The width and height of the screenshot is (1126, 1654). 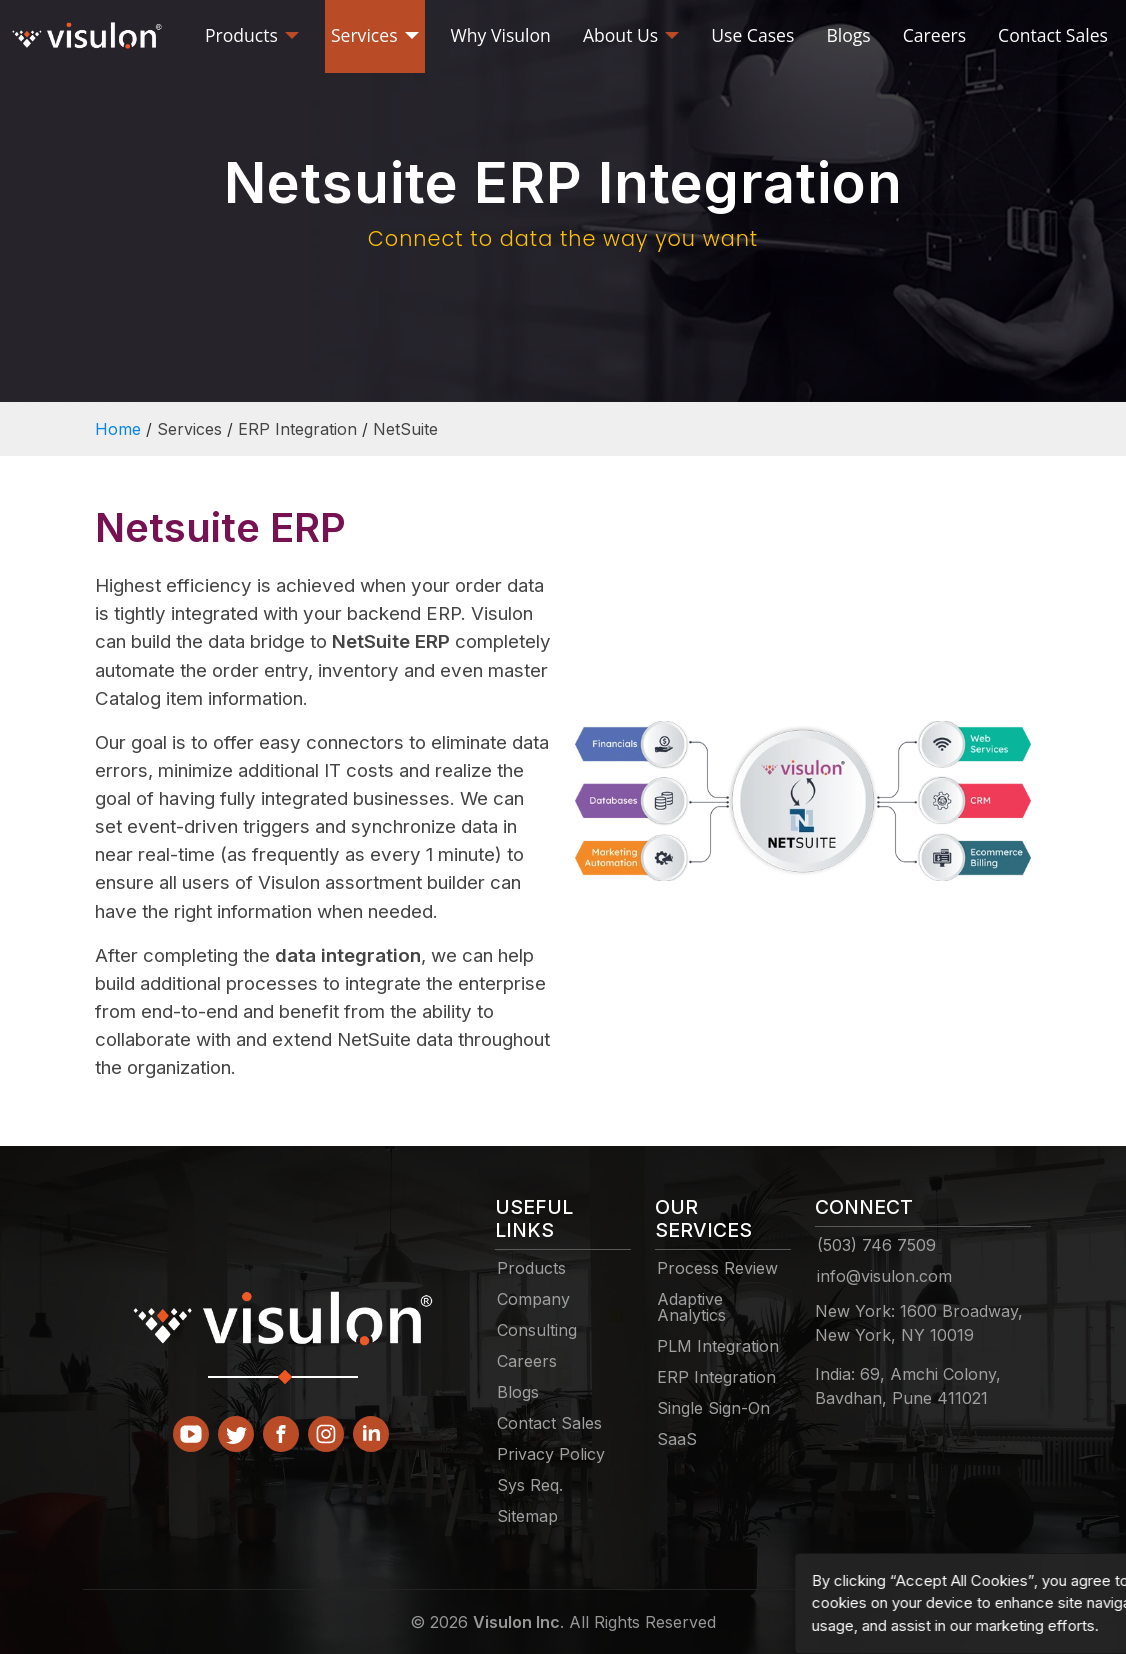 What do you see at coordinates (884, 1276) in the screenshot?
I see `info@visulon.com` at bounding box center [884, 1276].